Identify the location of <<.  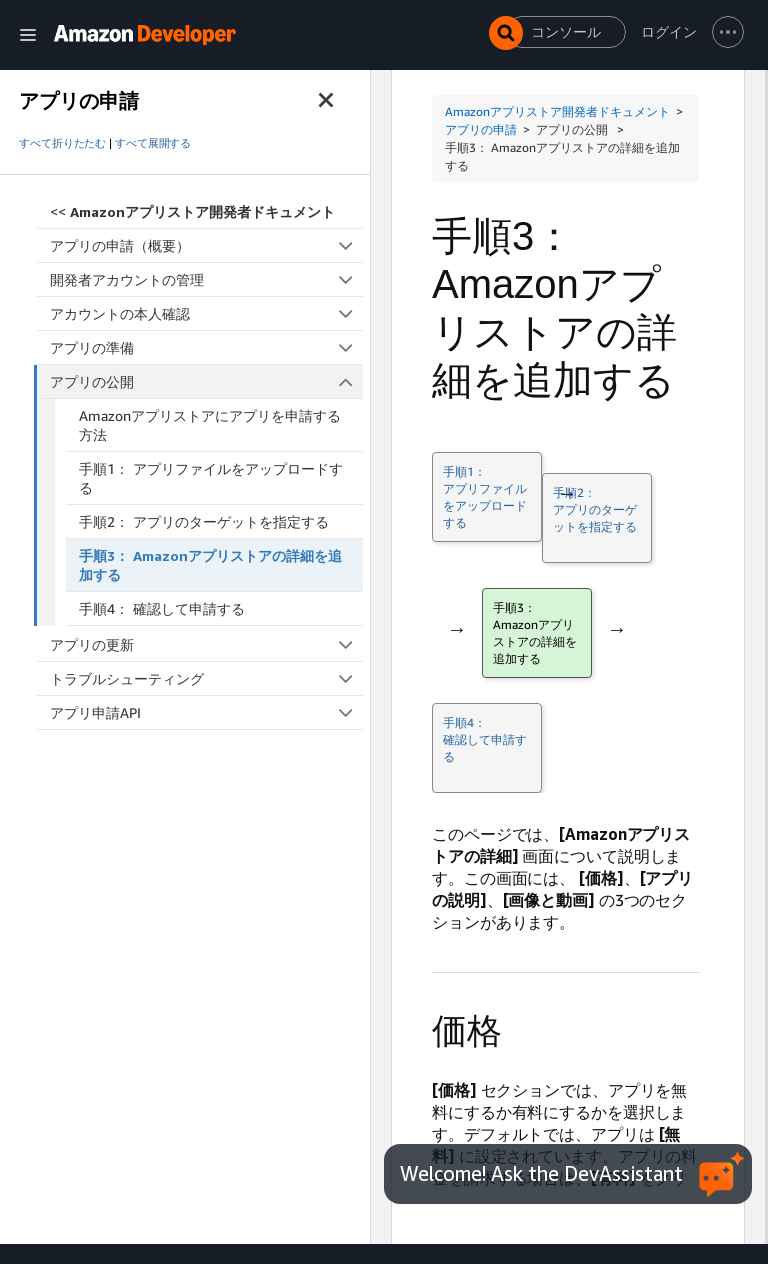
(192, 211).